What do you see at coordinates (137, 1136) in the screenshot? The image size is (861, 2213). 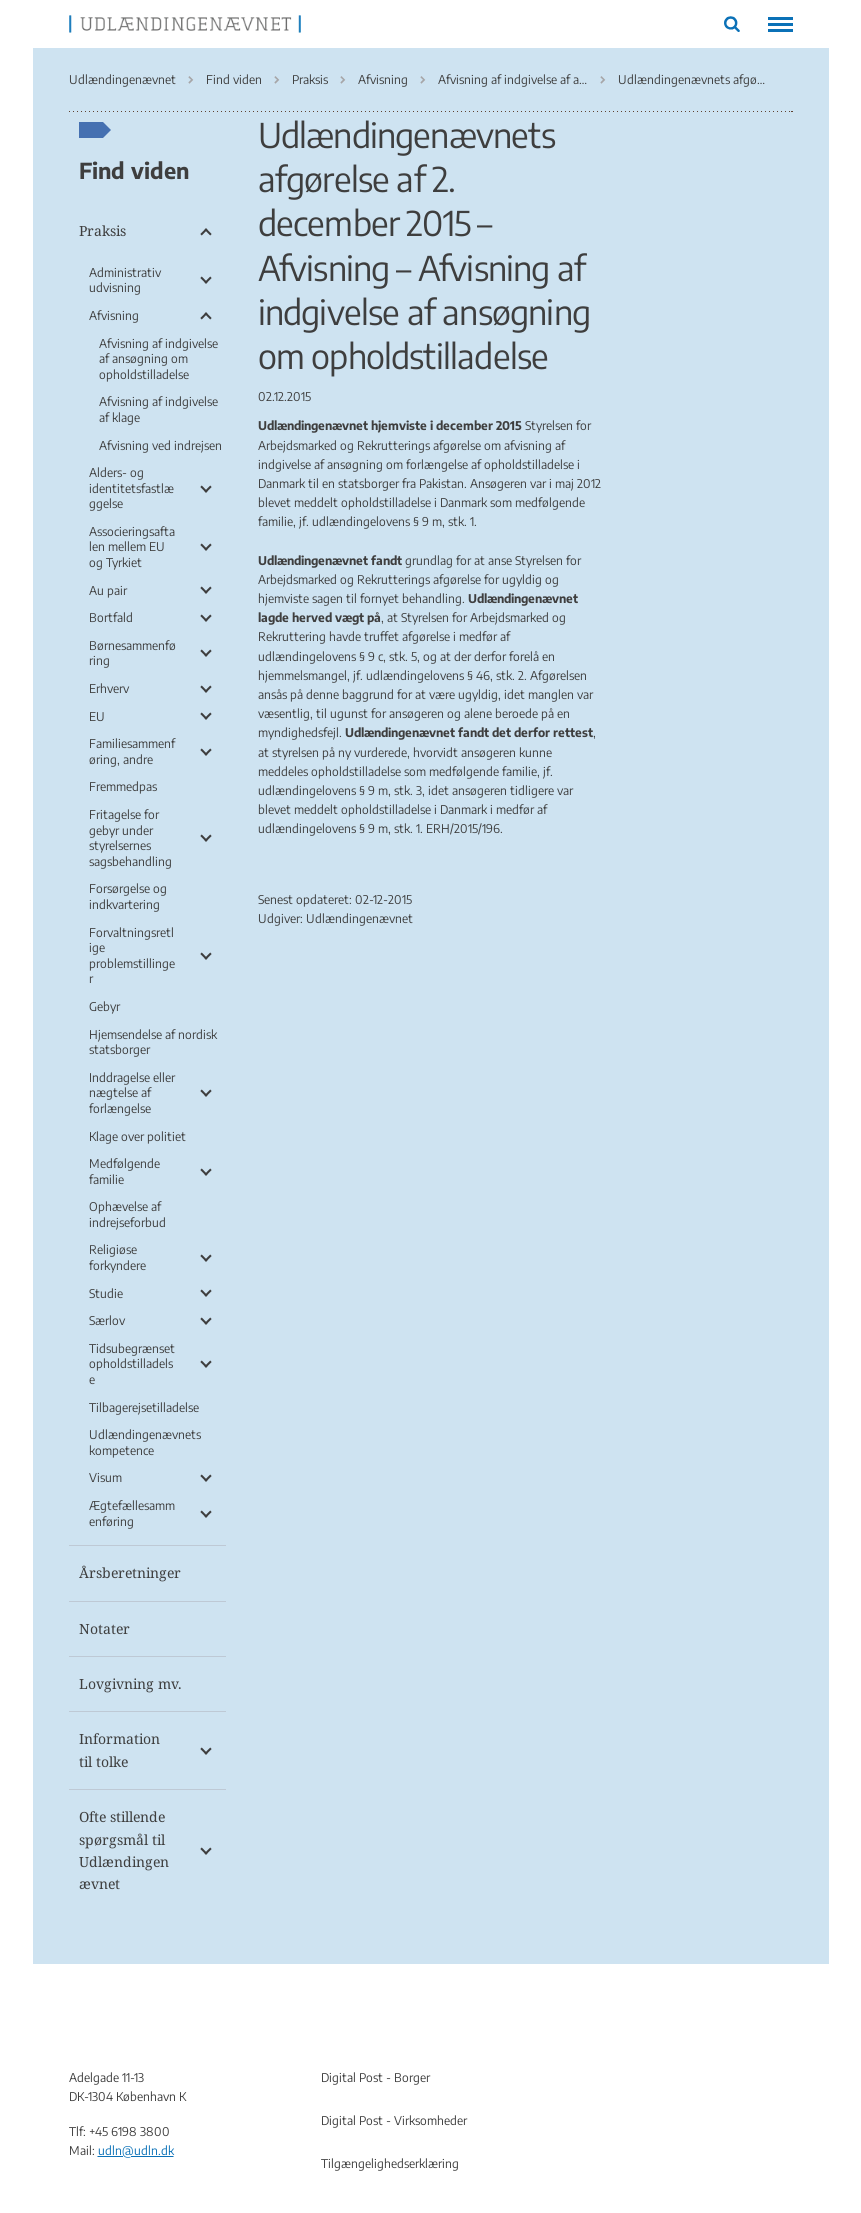 I see `Klage over politiet` at bounding box center [137, 1136].